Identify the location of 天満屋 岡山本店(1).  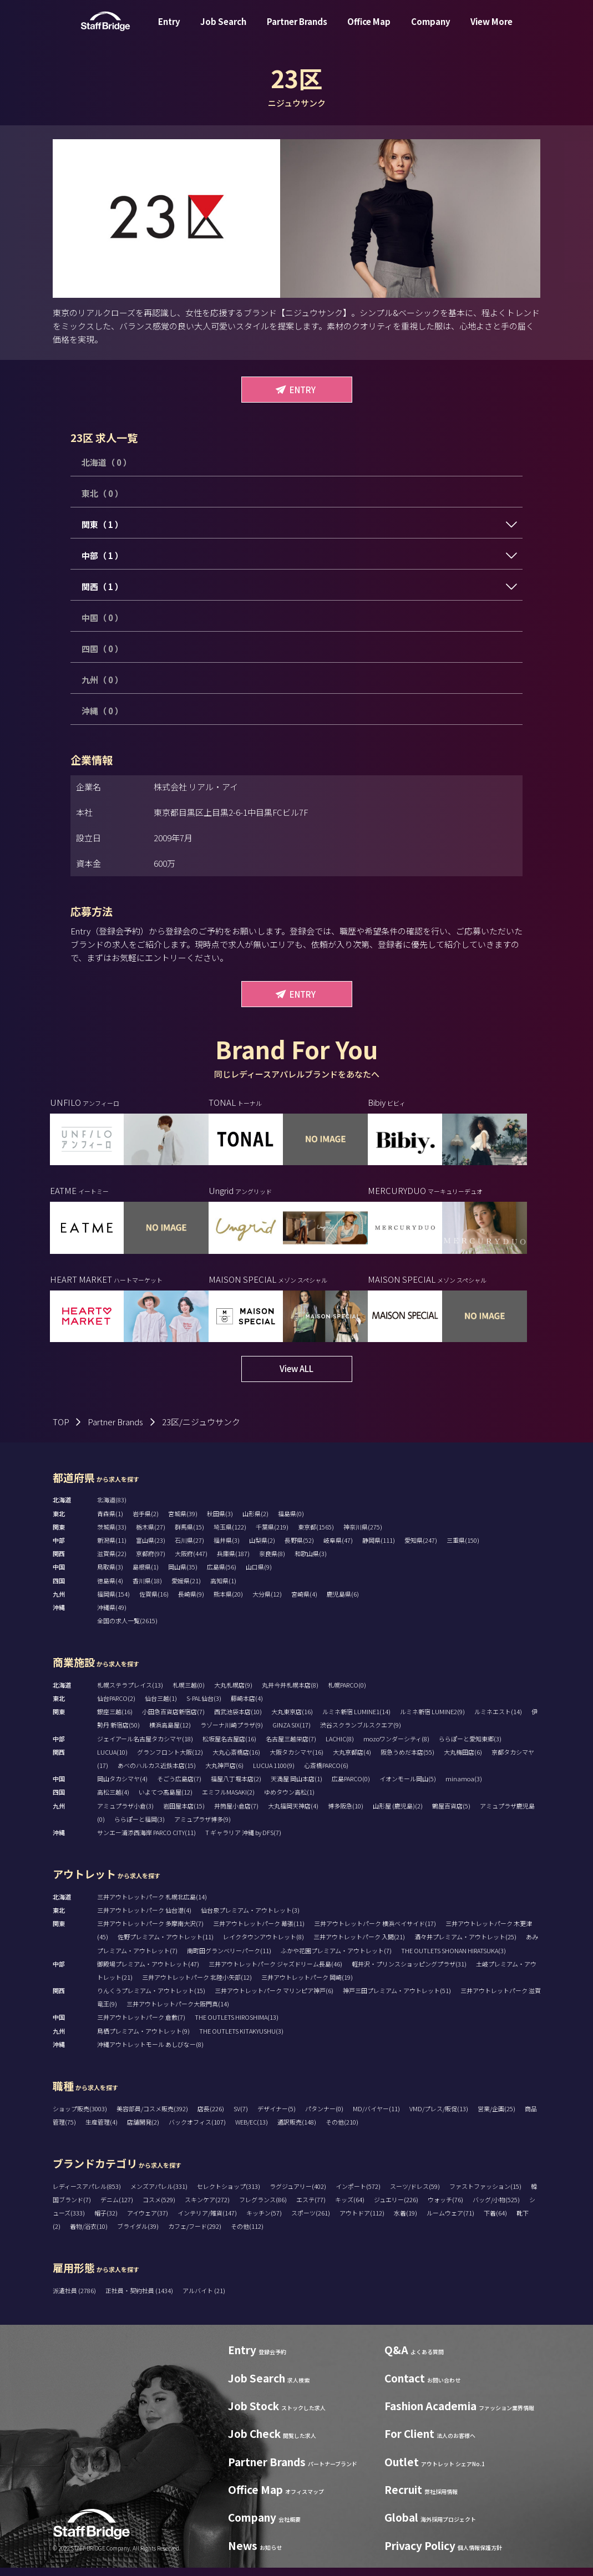
(296, 1786).